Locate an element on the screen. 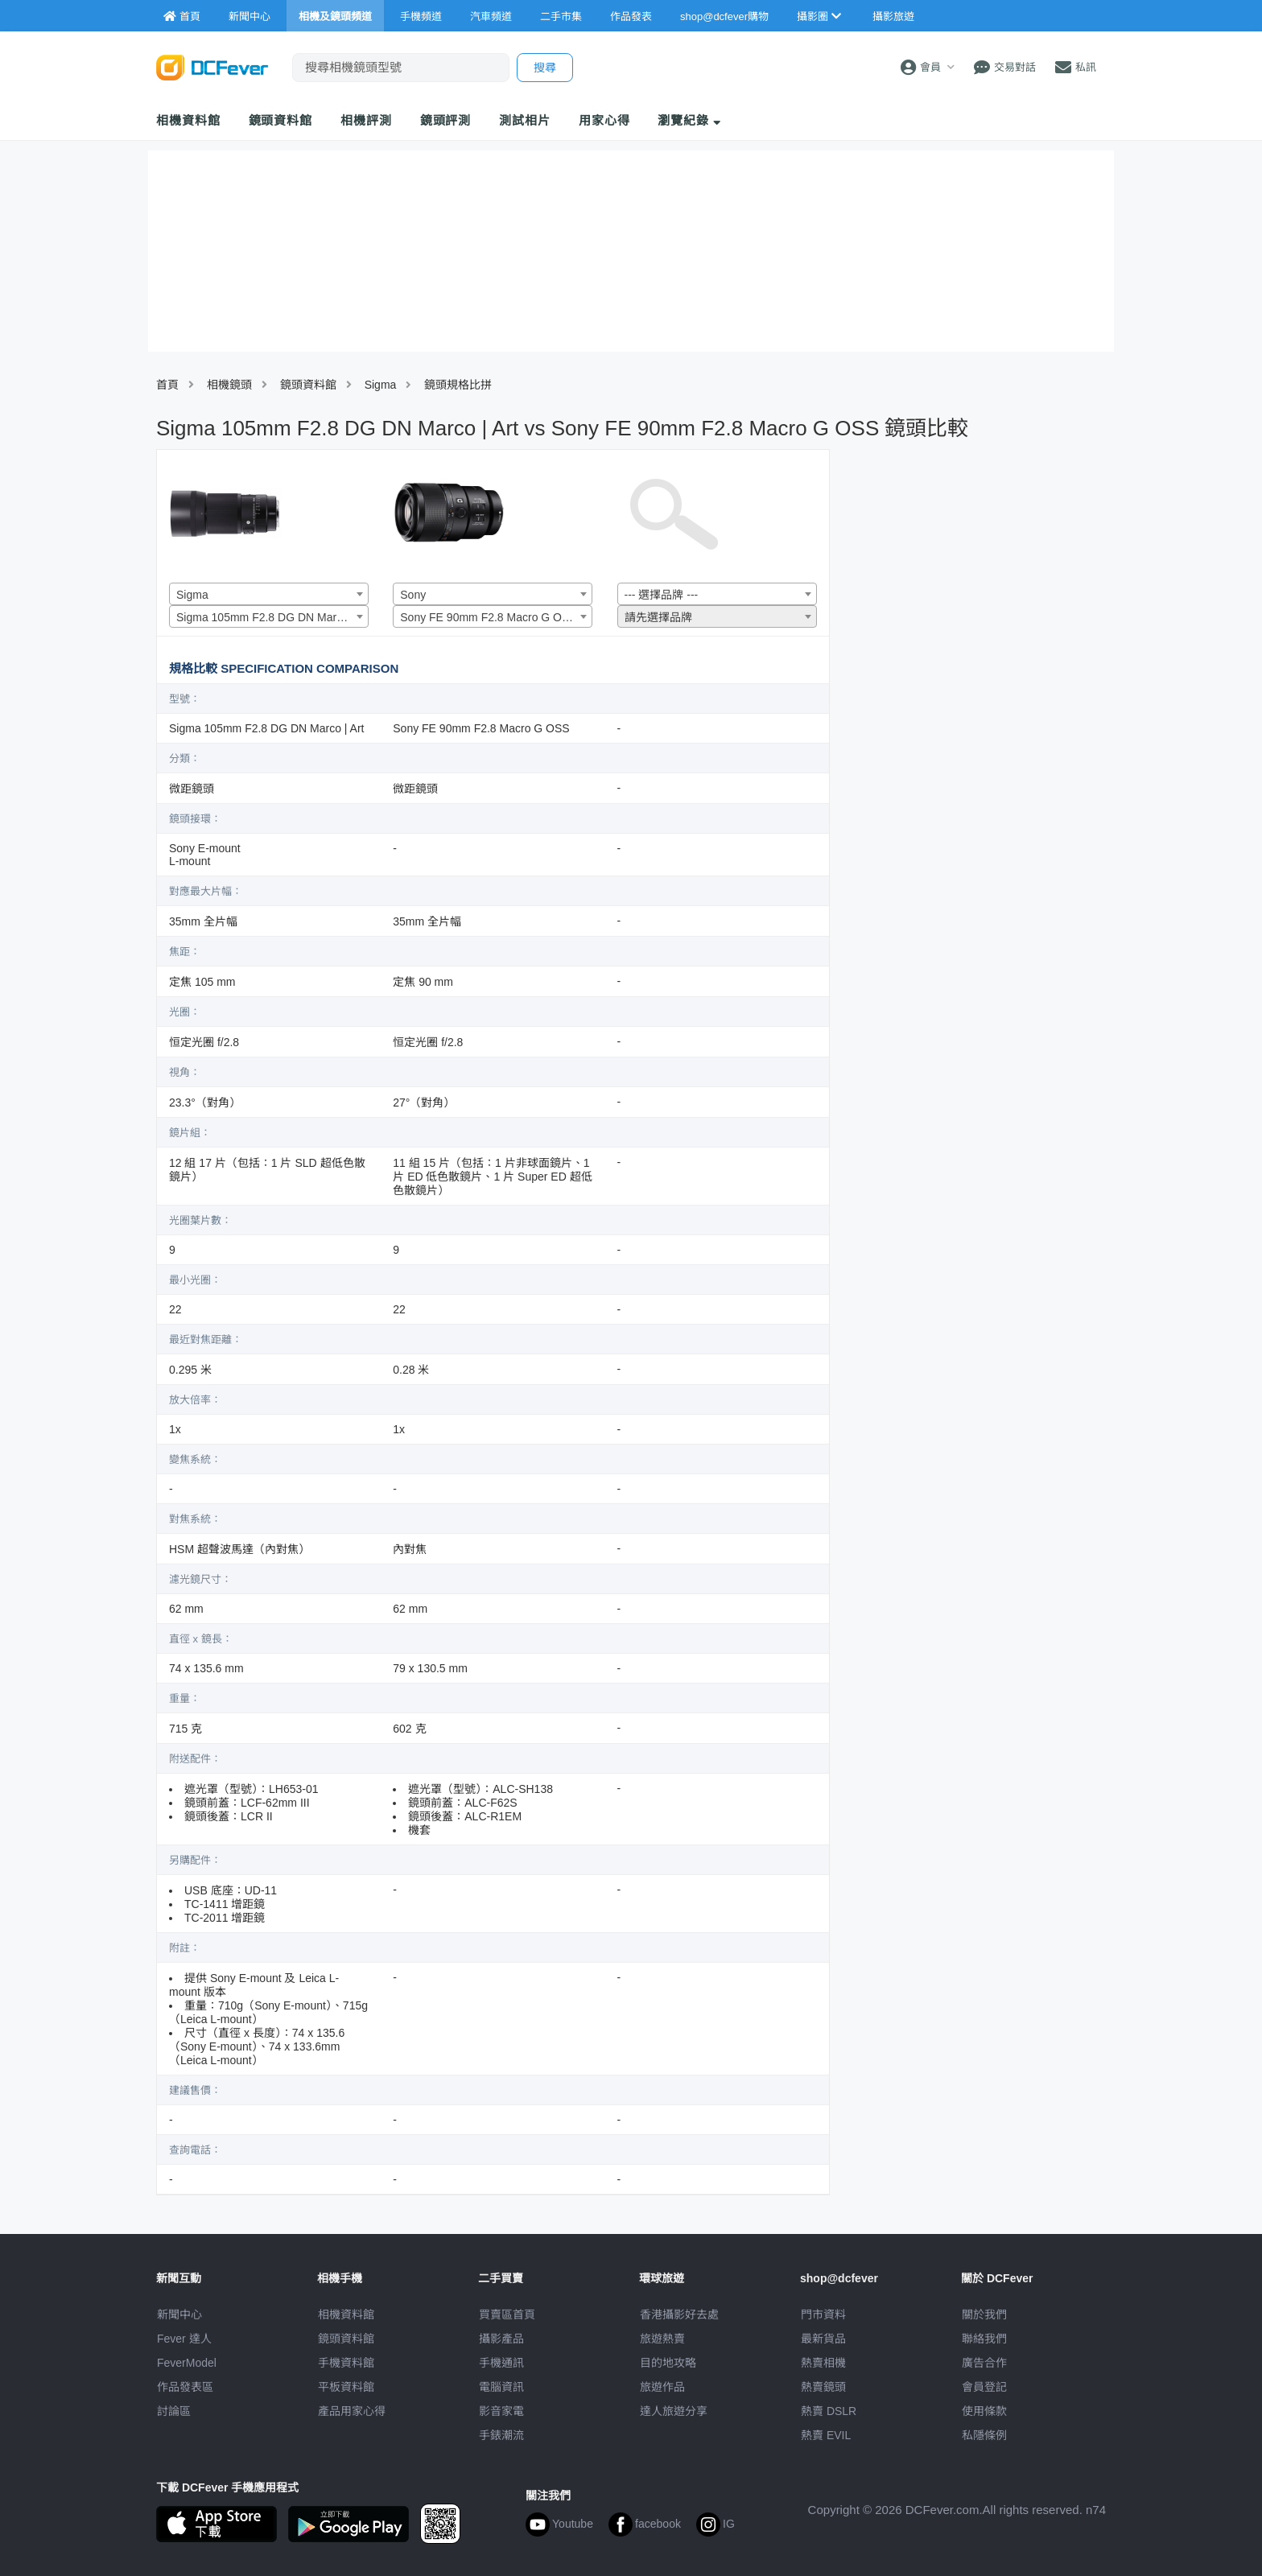 The image size is (1262, 2576). 請先選擇品牌 [textbox] is located at coordinates (658, 617).